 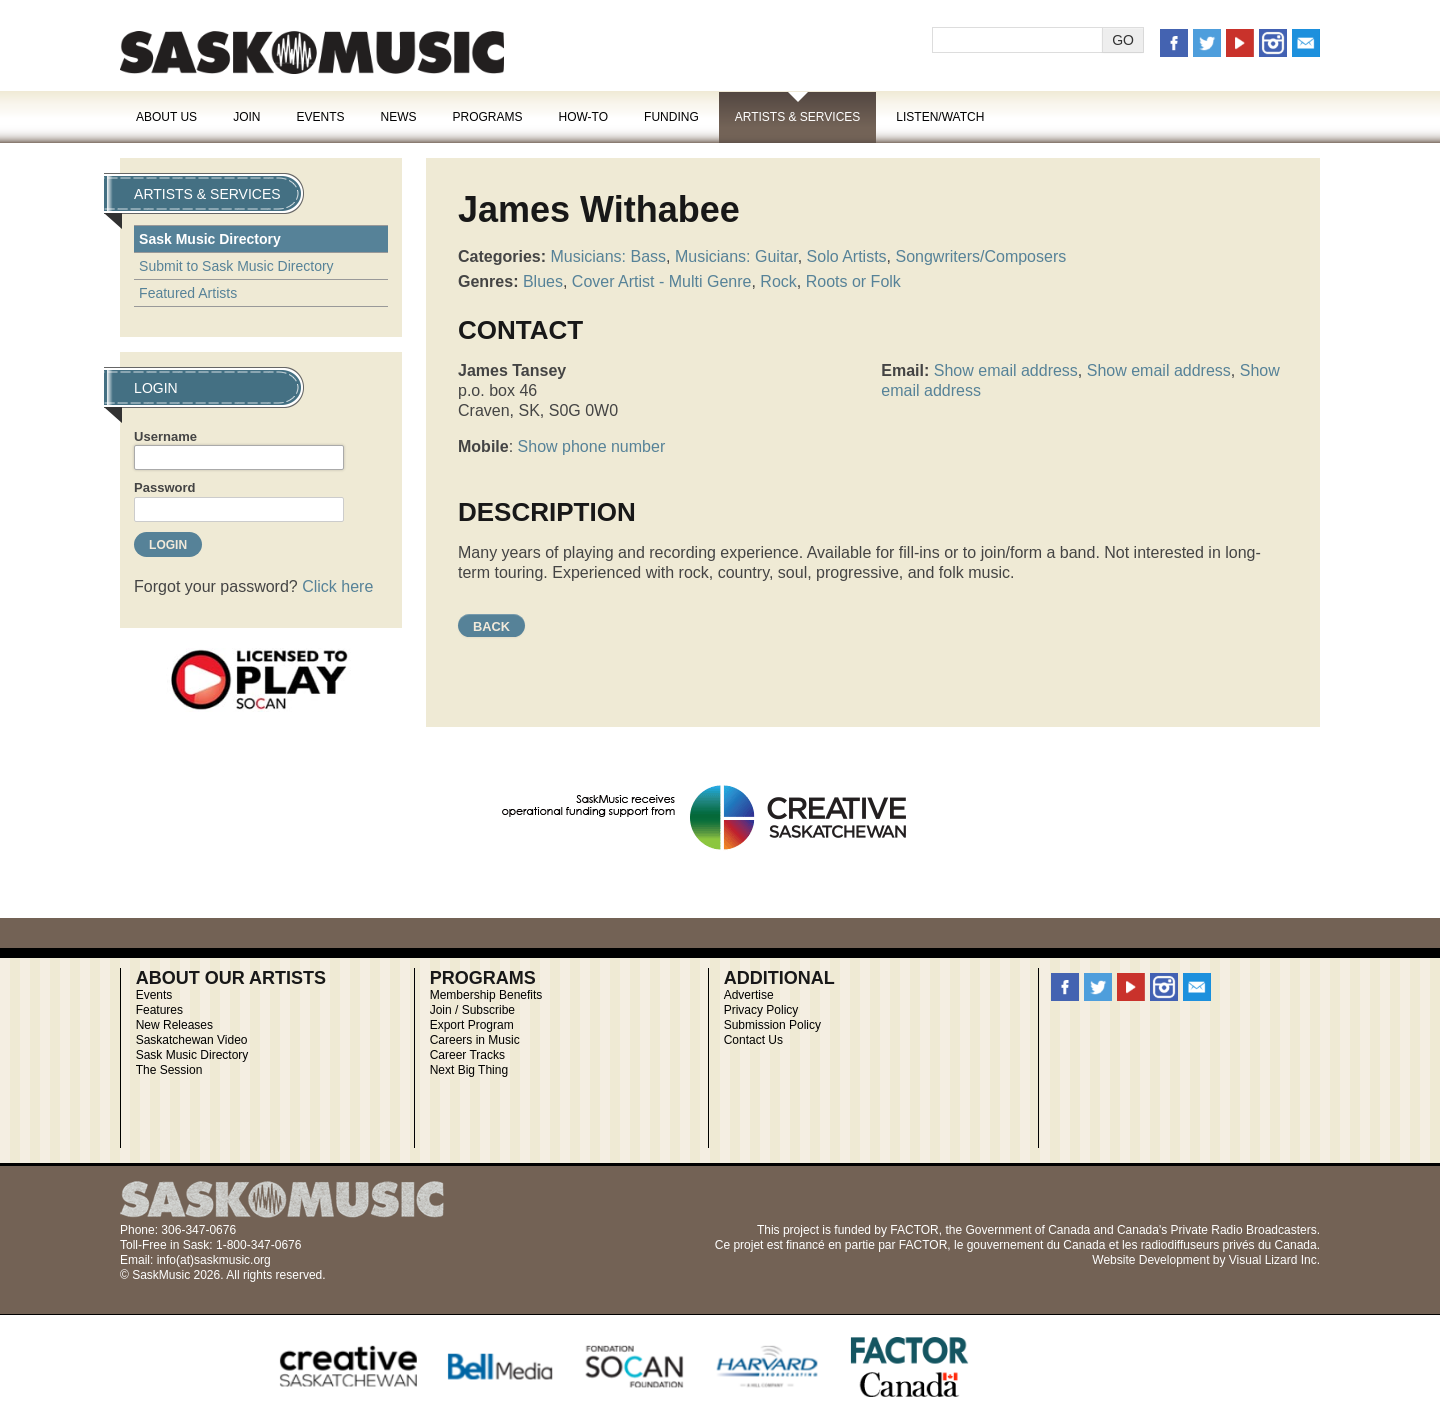 I want to click on Listen/Watch, so click(x=940, y=117).